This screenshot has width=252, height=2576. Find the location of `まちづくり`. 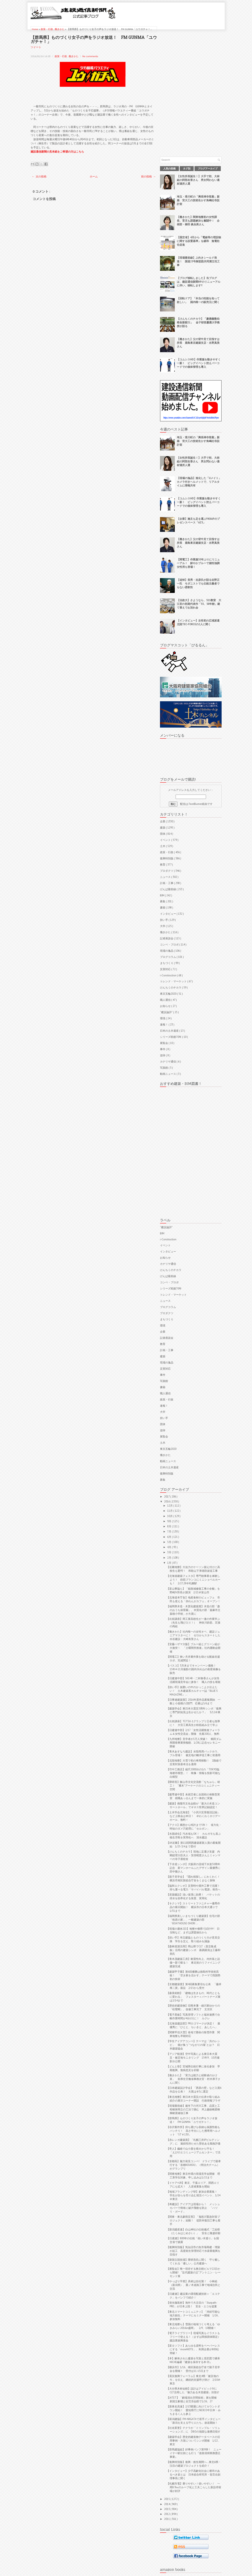

まちづくり is located at coordinates (167, 963).